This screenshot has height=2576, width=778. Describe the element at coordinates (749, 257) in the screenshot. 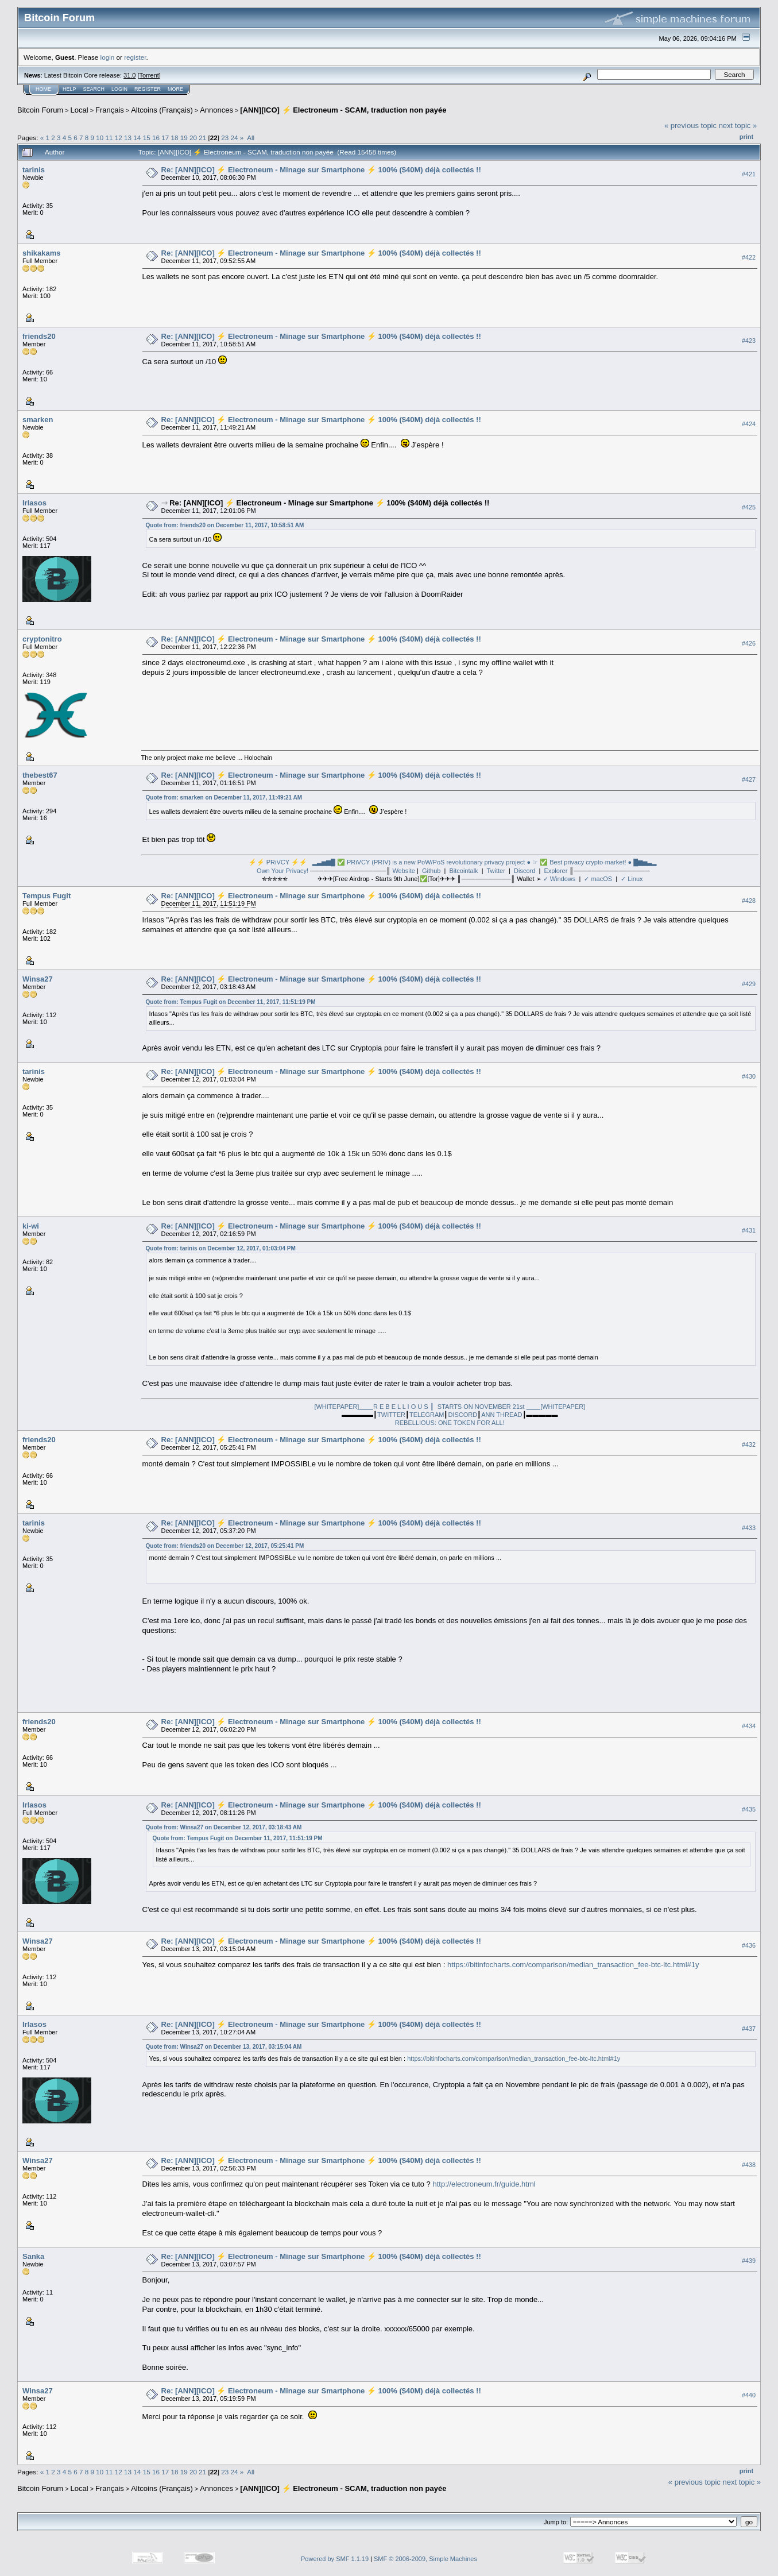

I see `#422` at that location.